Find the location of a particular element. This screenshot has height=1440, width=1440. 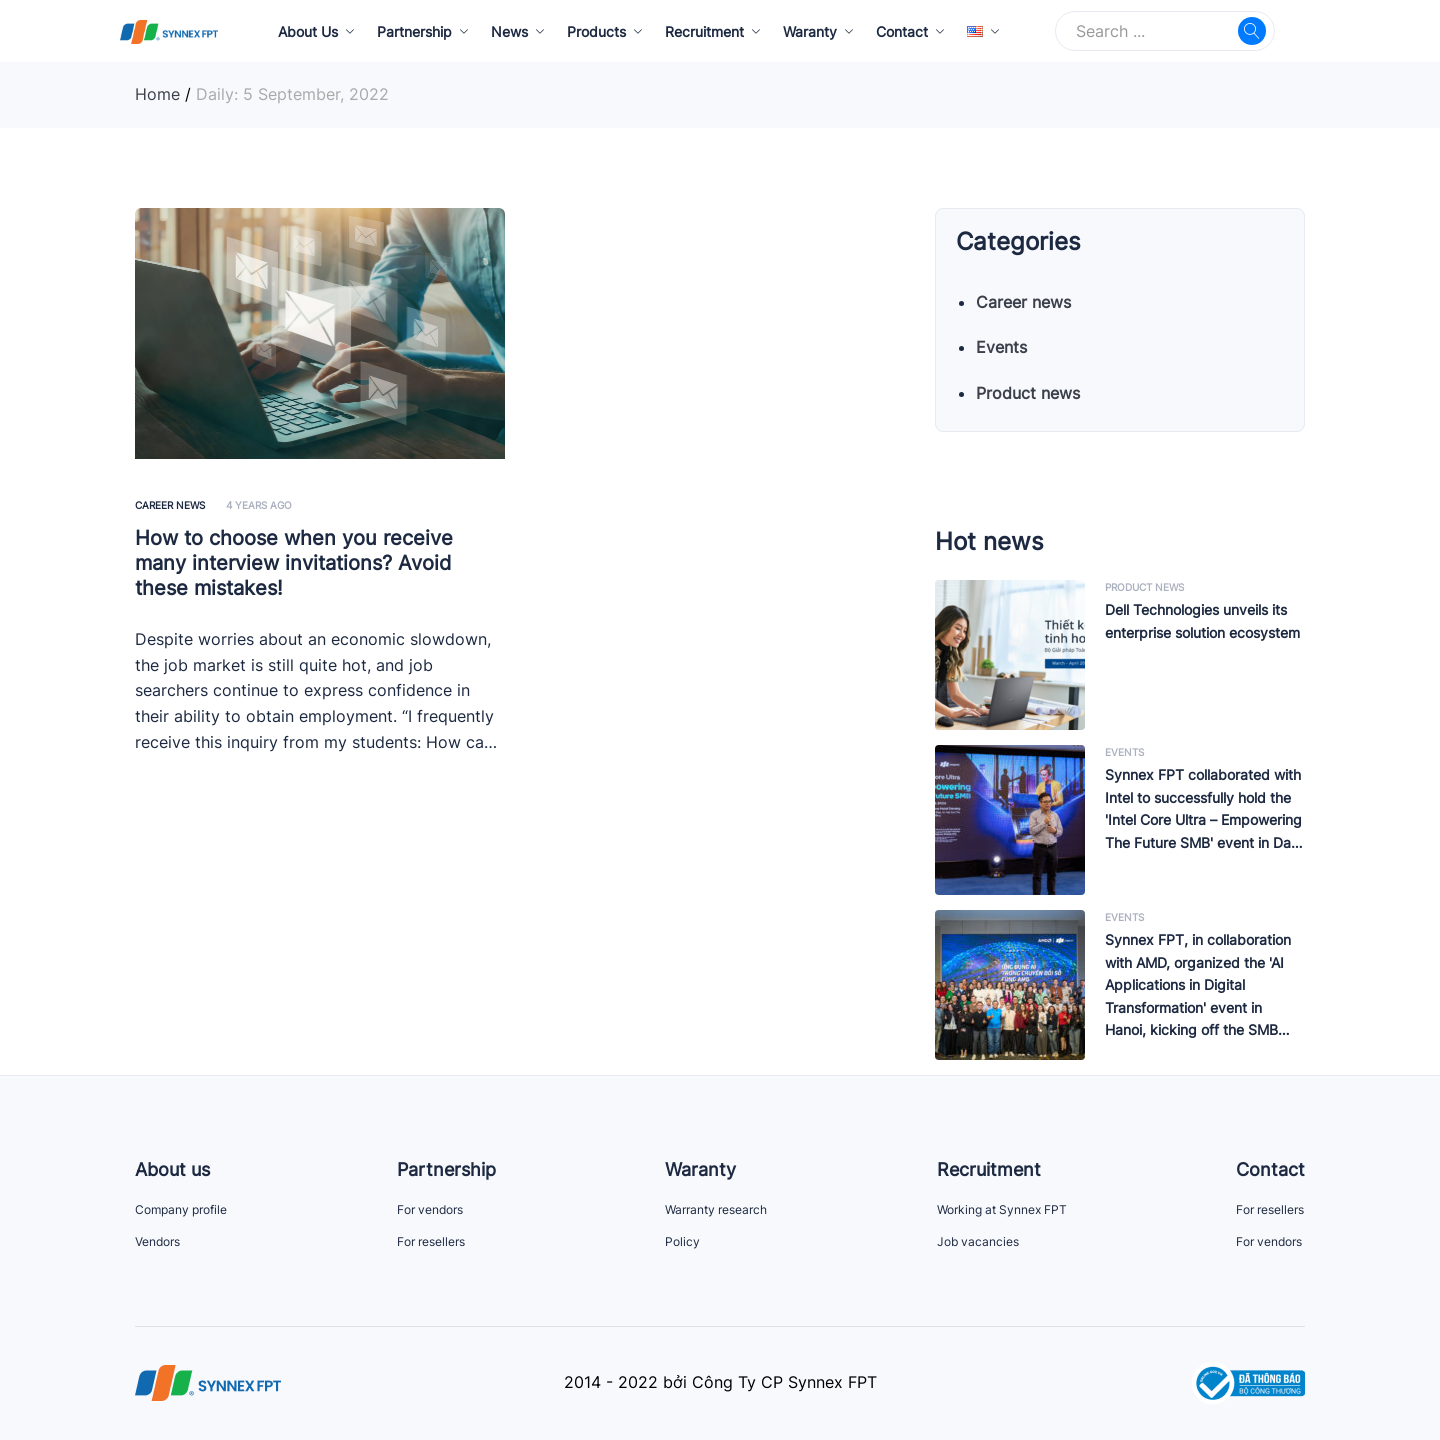

About Us is located at coordinates (308, 31).